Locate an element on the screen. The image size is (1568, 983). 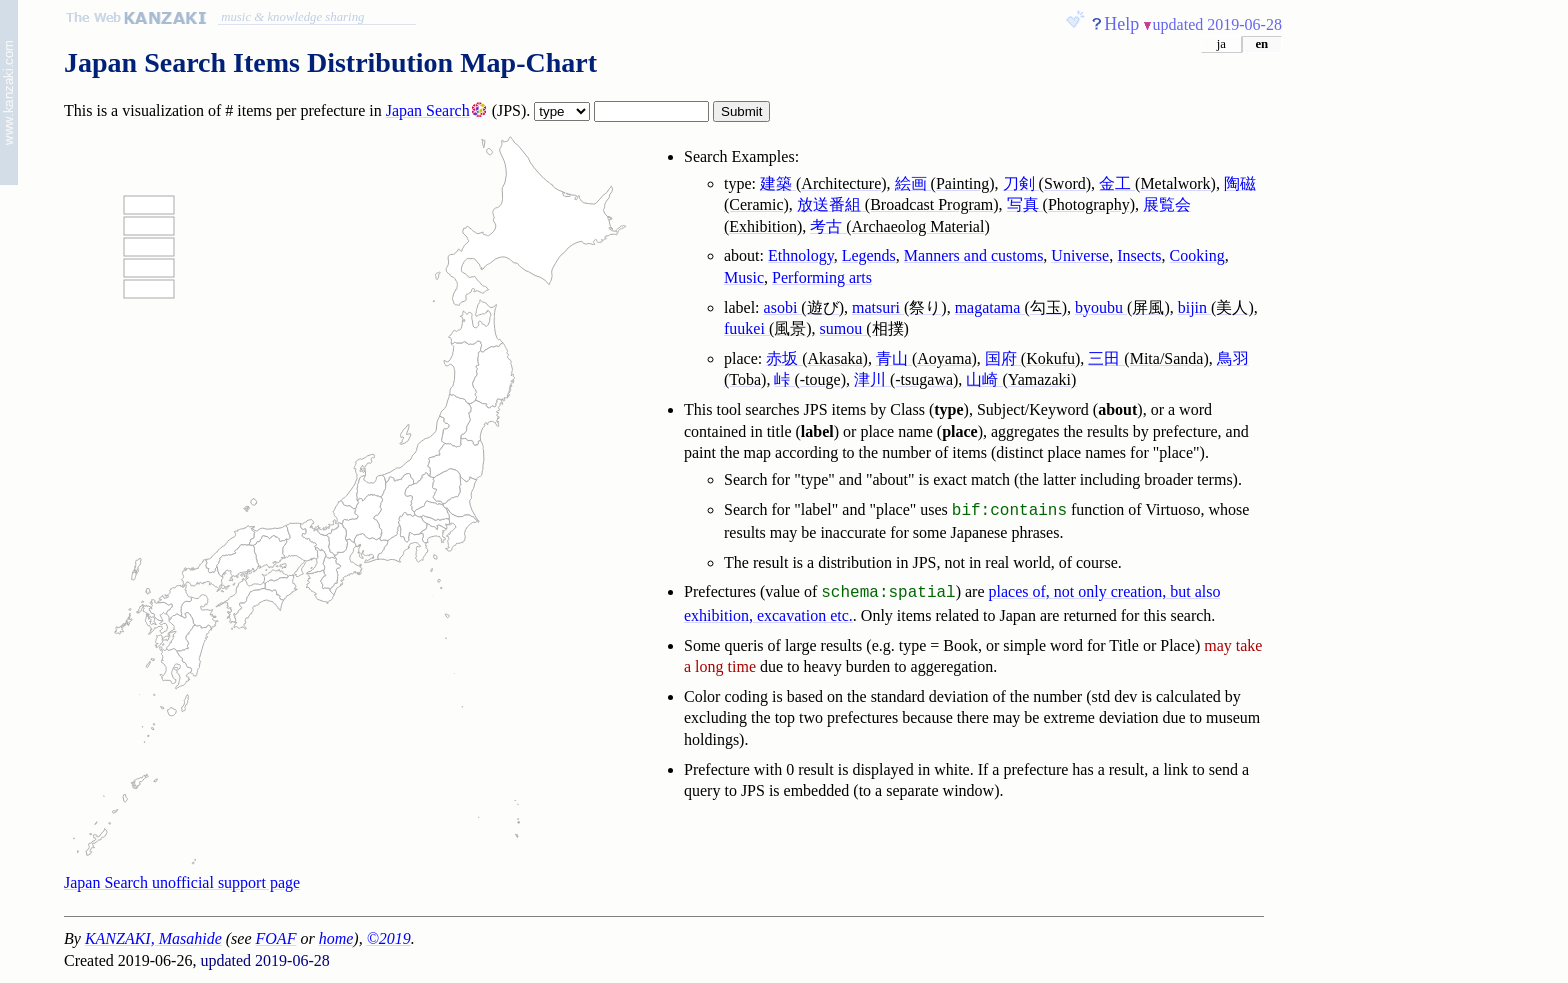
Help is located at coordinates (1121, 24).